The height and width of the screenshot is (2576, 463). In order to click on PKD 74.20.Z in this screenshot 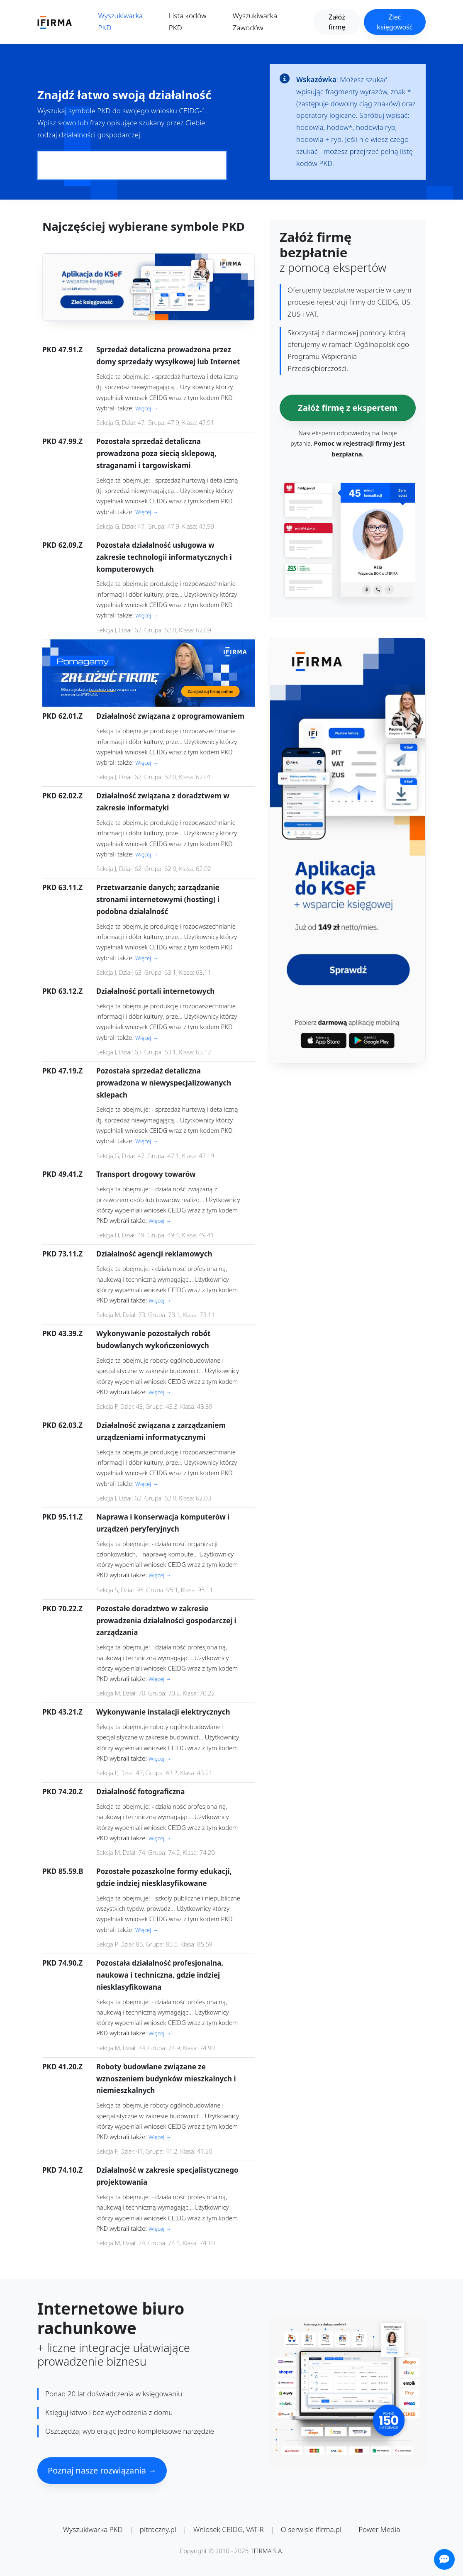, I will do `click(62, 1791)`.